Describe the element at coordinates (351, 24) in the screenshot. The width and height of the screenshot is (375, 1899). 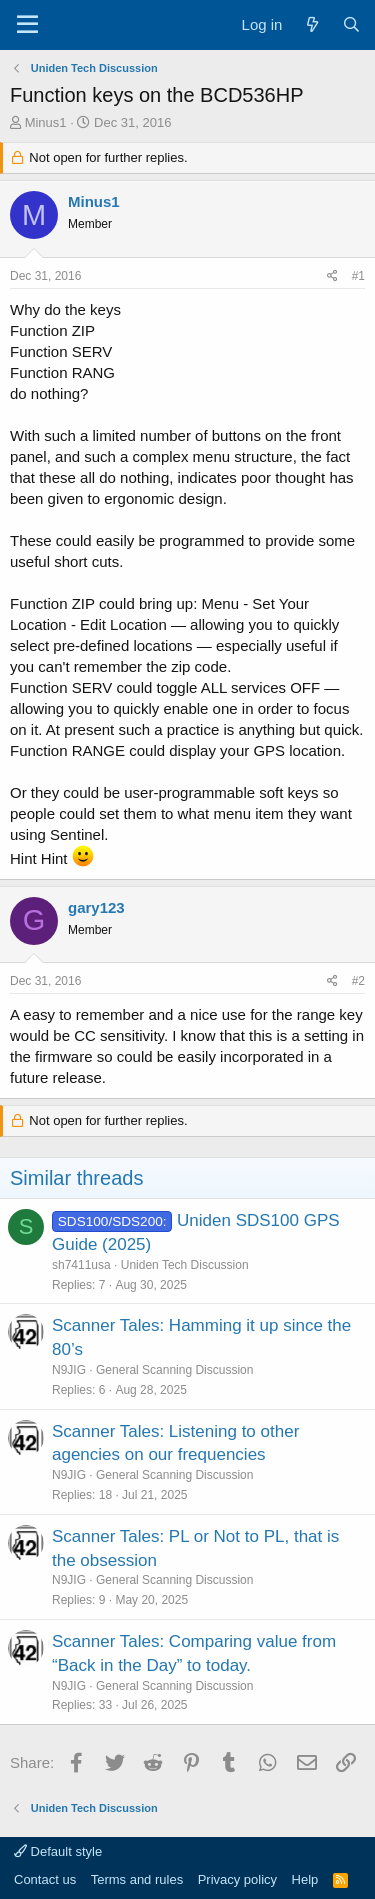
I see `[Search]` at that location.